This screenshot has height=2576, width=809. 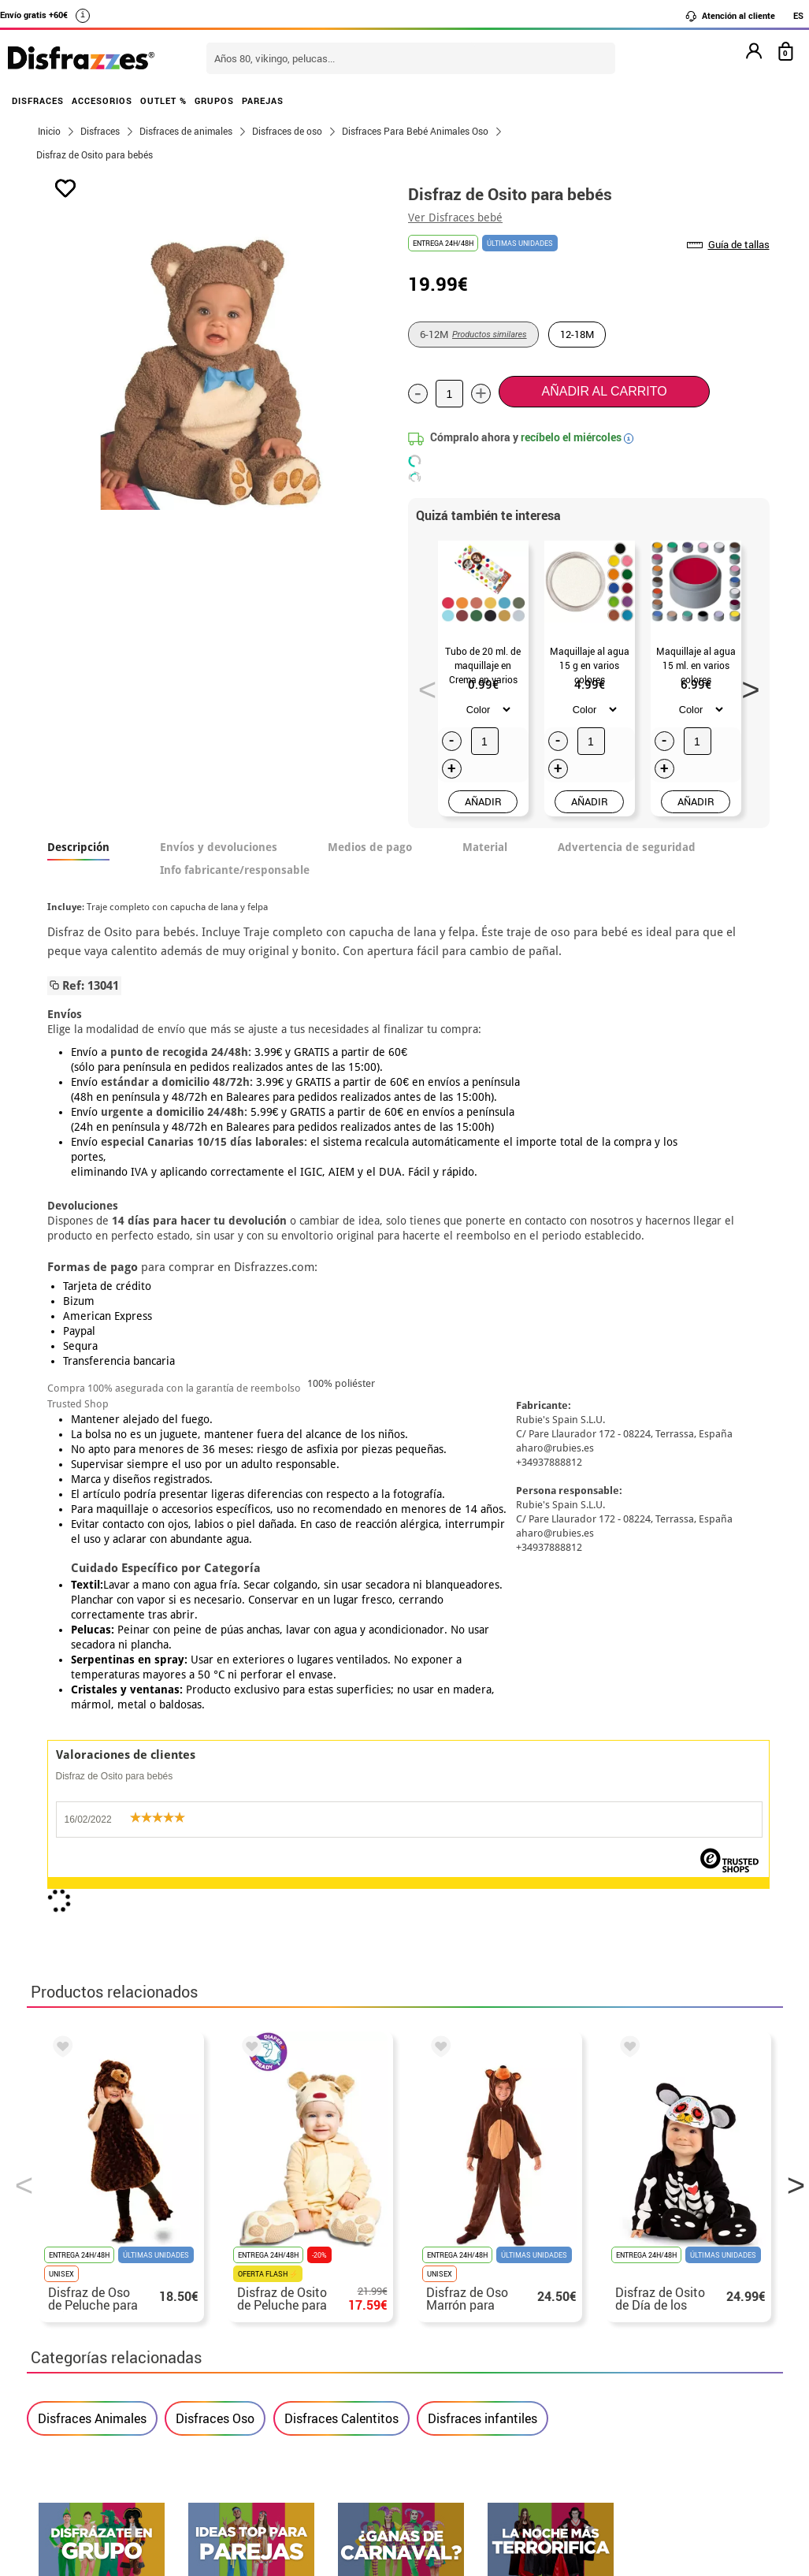 What do you see at coordinates (235, 870) in the screenshot?
I see `Info fabricante/responsable` at bounding box center [235, 870].